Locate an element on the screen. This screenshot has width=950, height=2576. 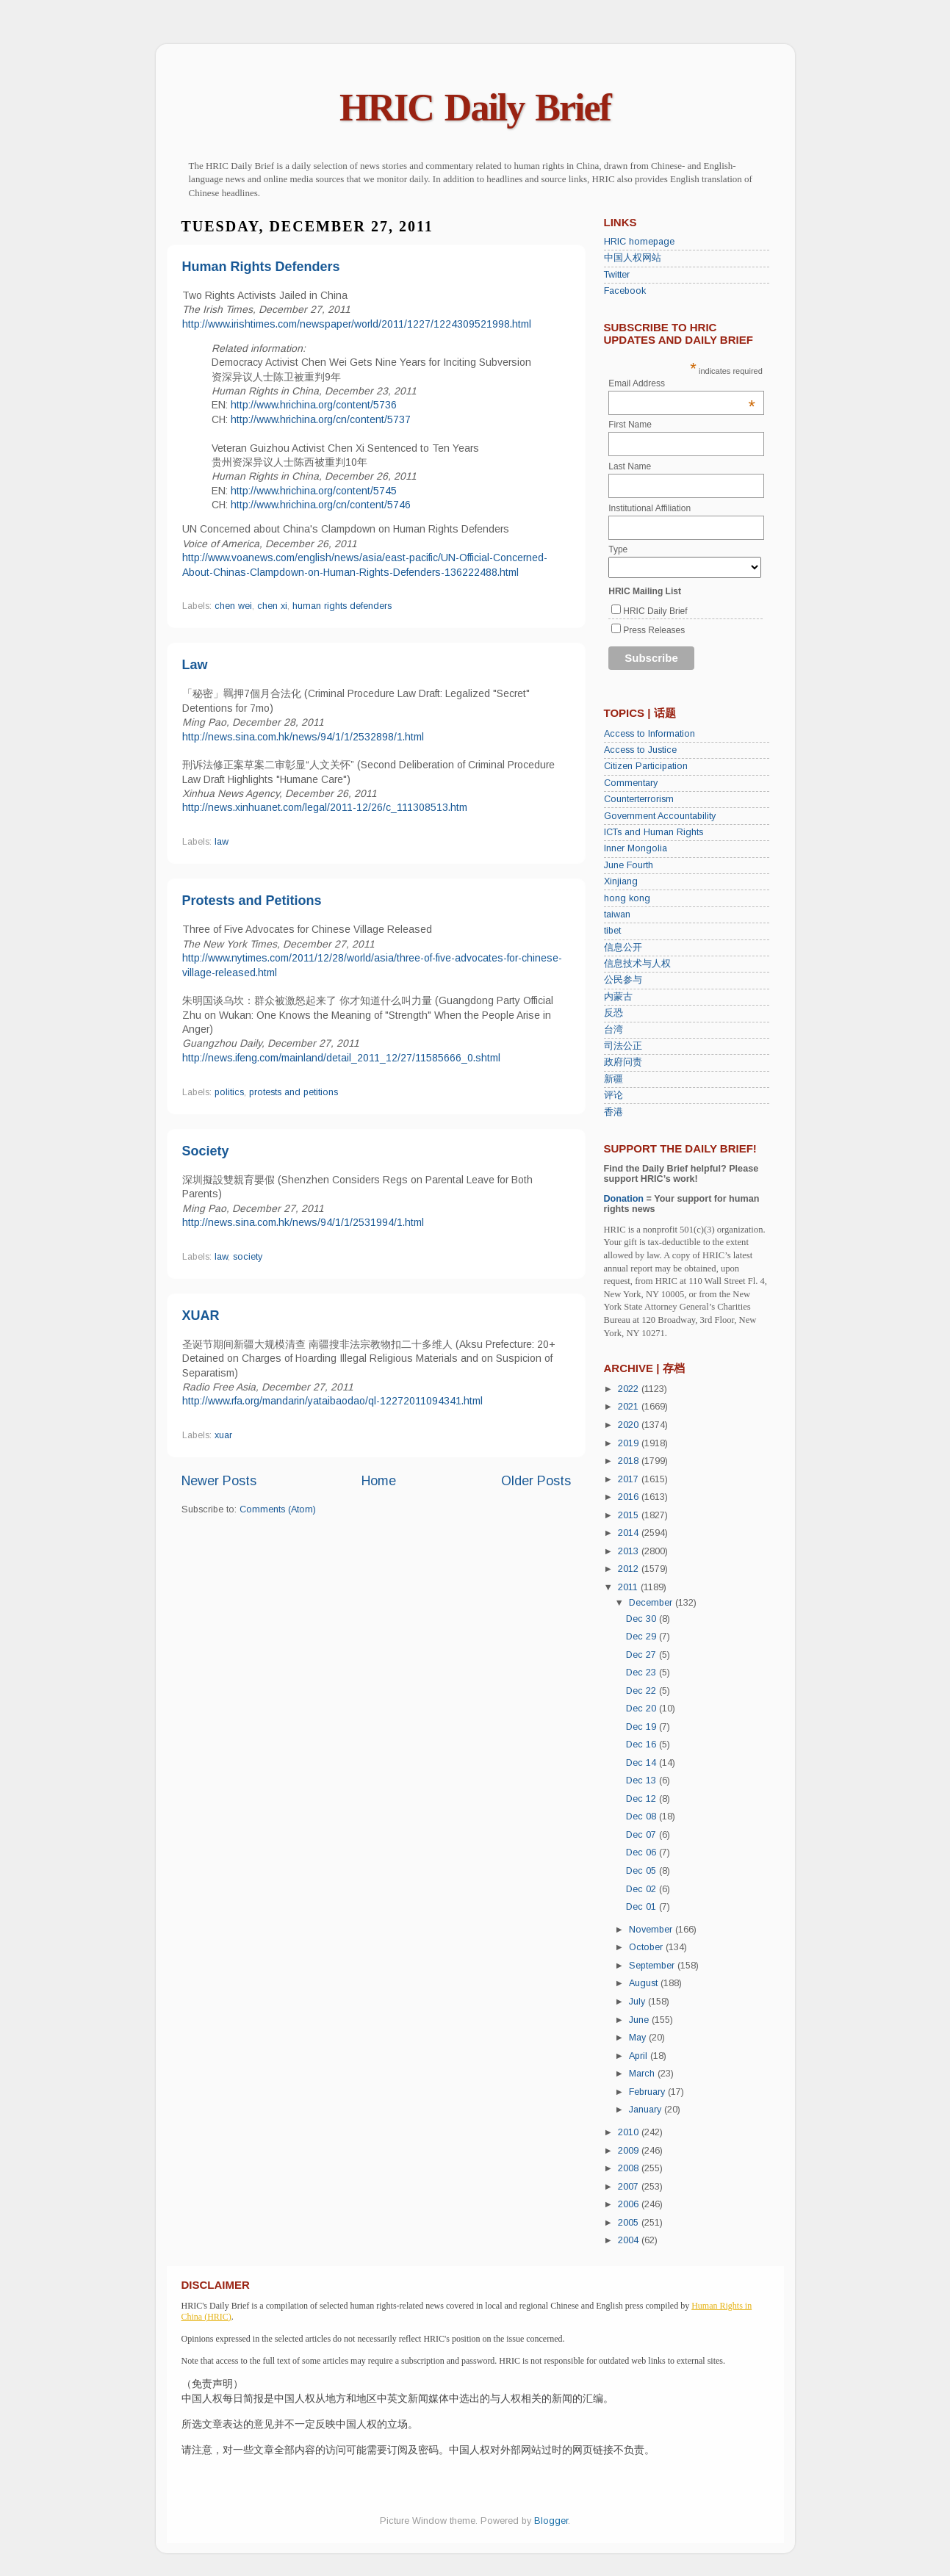
Counterterrorism is located at coordinates (639, 799).